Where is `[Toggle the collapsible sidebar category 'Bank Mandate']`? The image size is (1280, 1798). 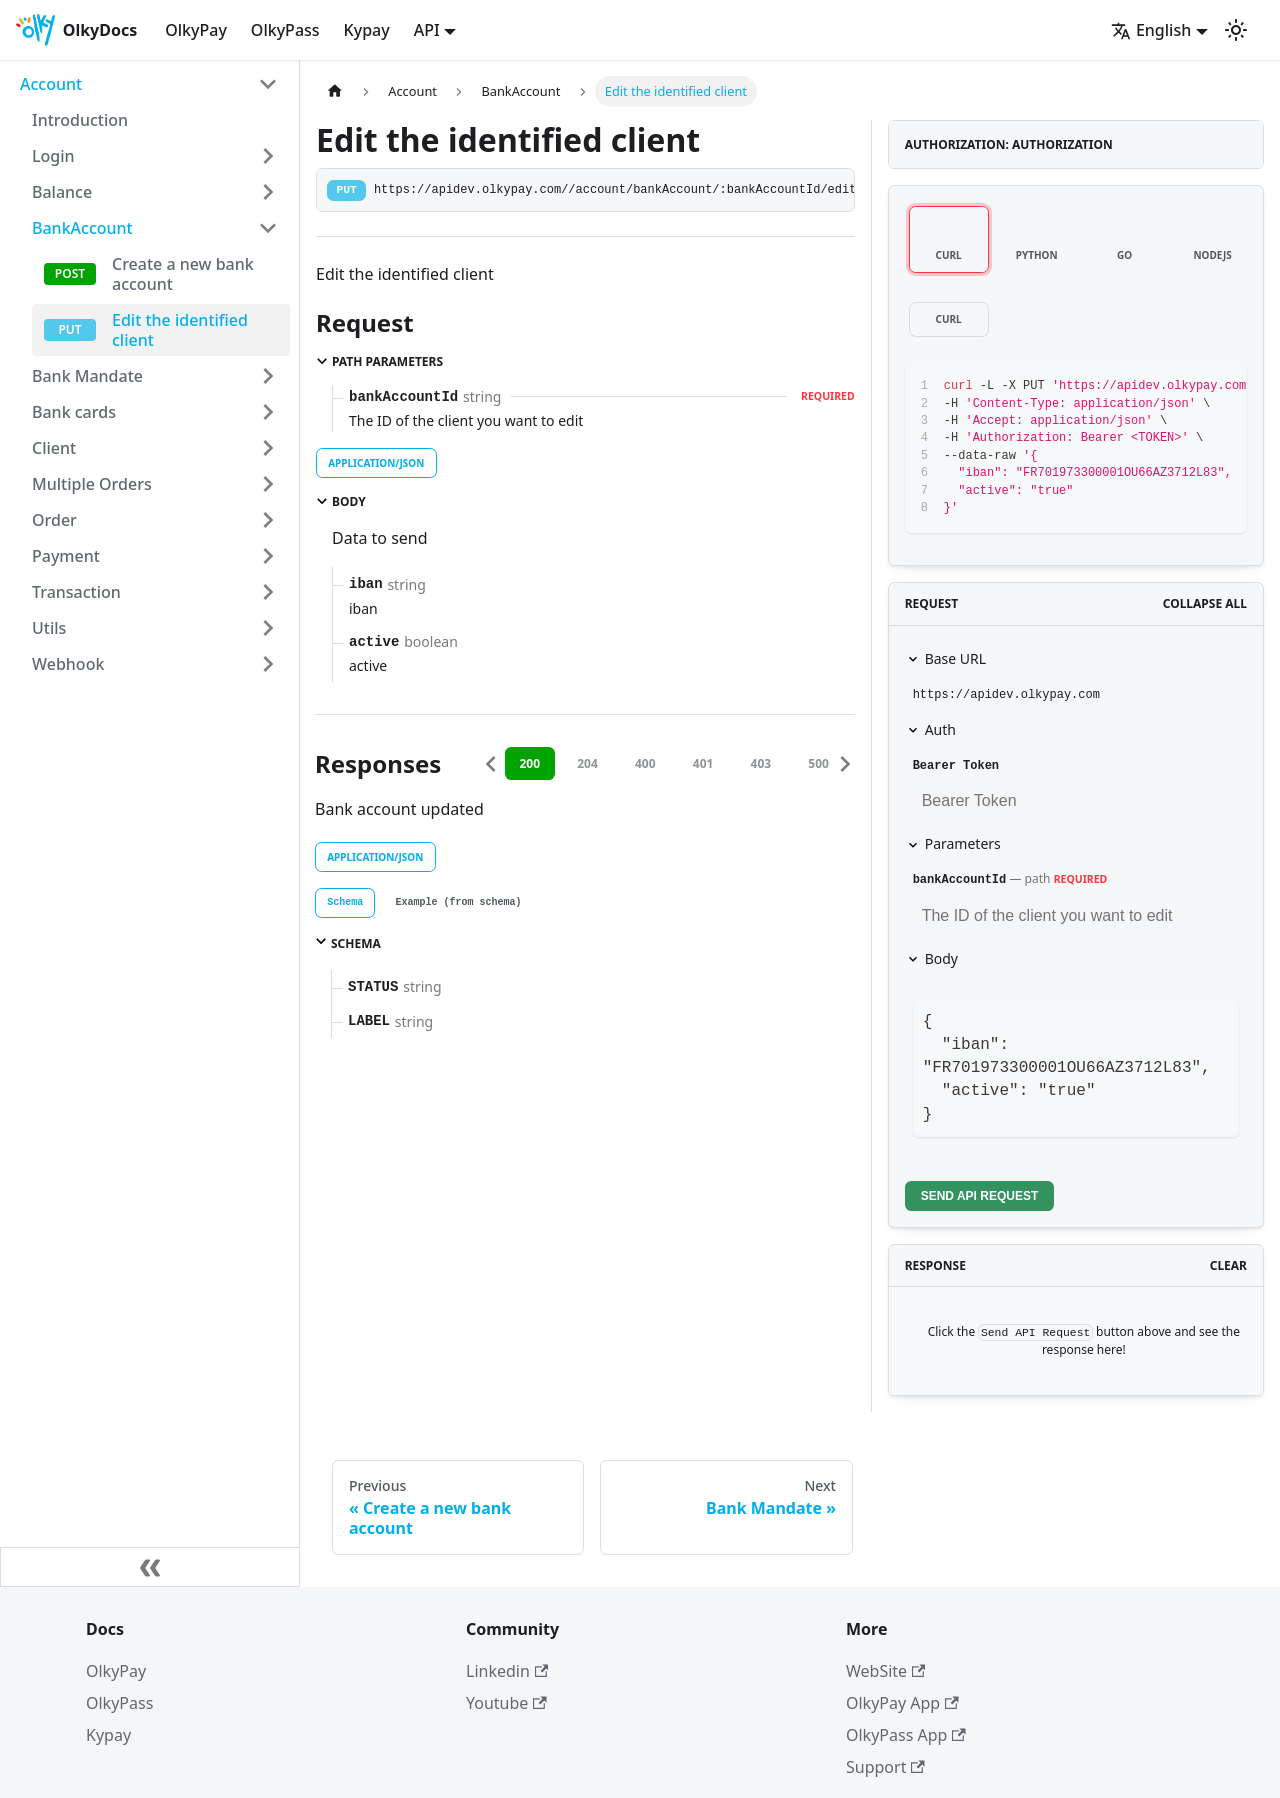
[Toggle the collapsible sidebar category 'Bank Mandate'] is located at coordinates (268, 376).